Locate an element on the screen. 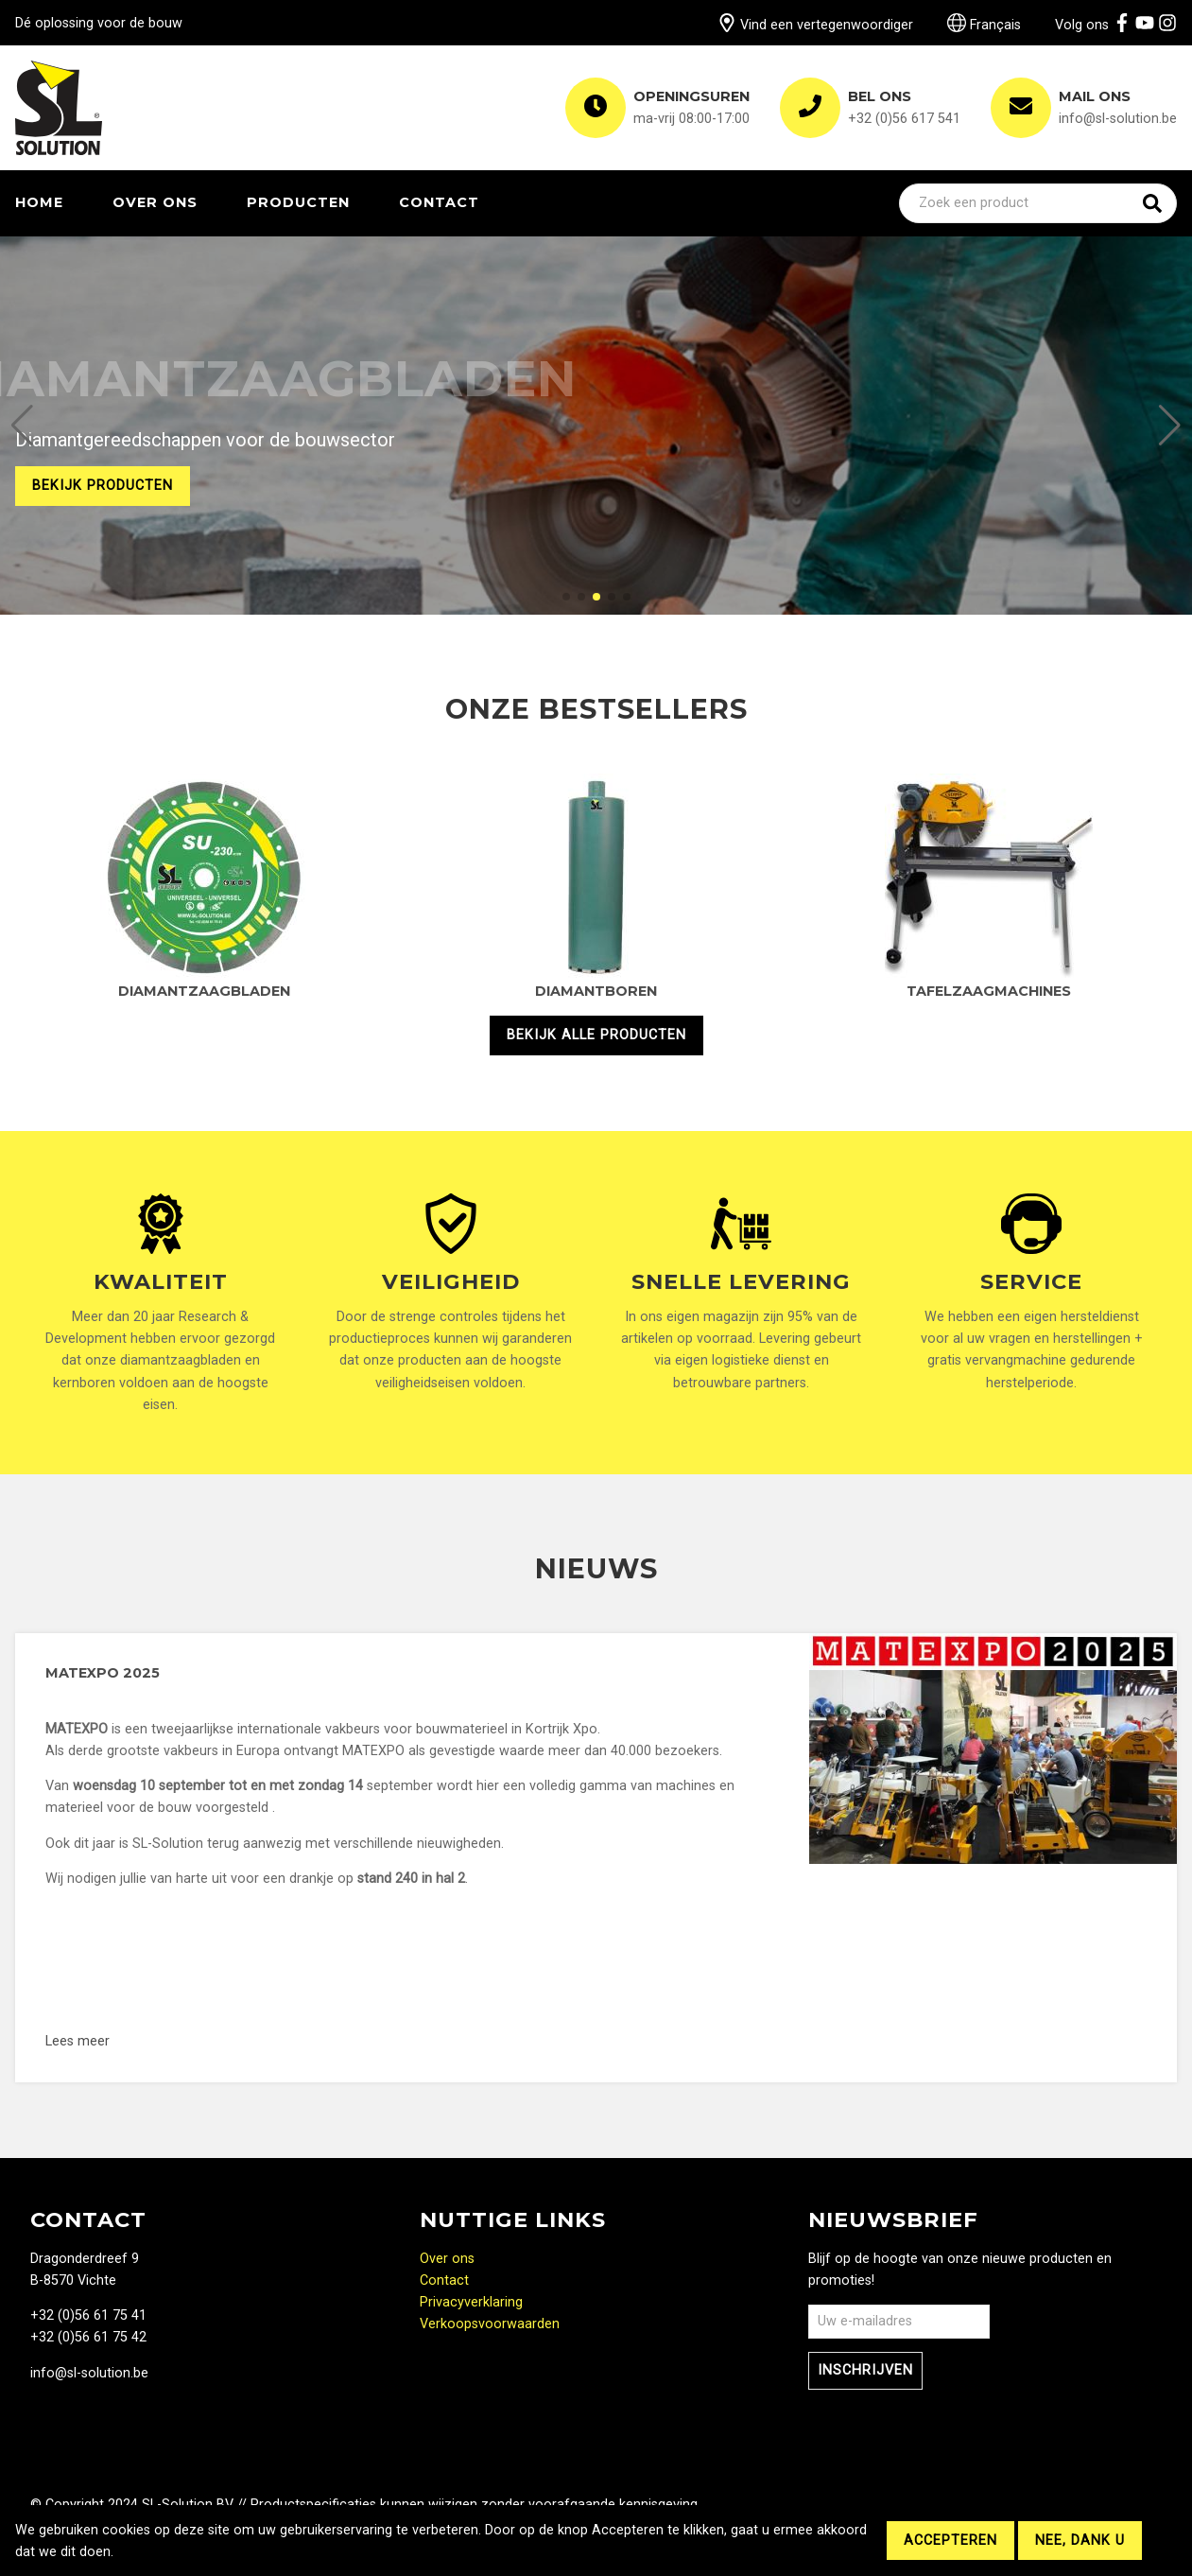 Image resolution: width=1192 pixels, height=2576 pixels. Privacyverklaring is located at coordinates (471, 2302).